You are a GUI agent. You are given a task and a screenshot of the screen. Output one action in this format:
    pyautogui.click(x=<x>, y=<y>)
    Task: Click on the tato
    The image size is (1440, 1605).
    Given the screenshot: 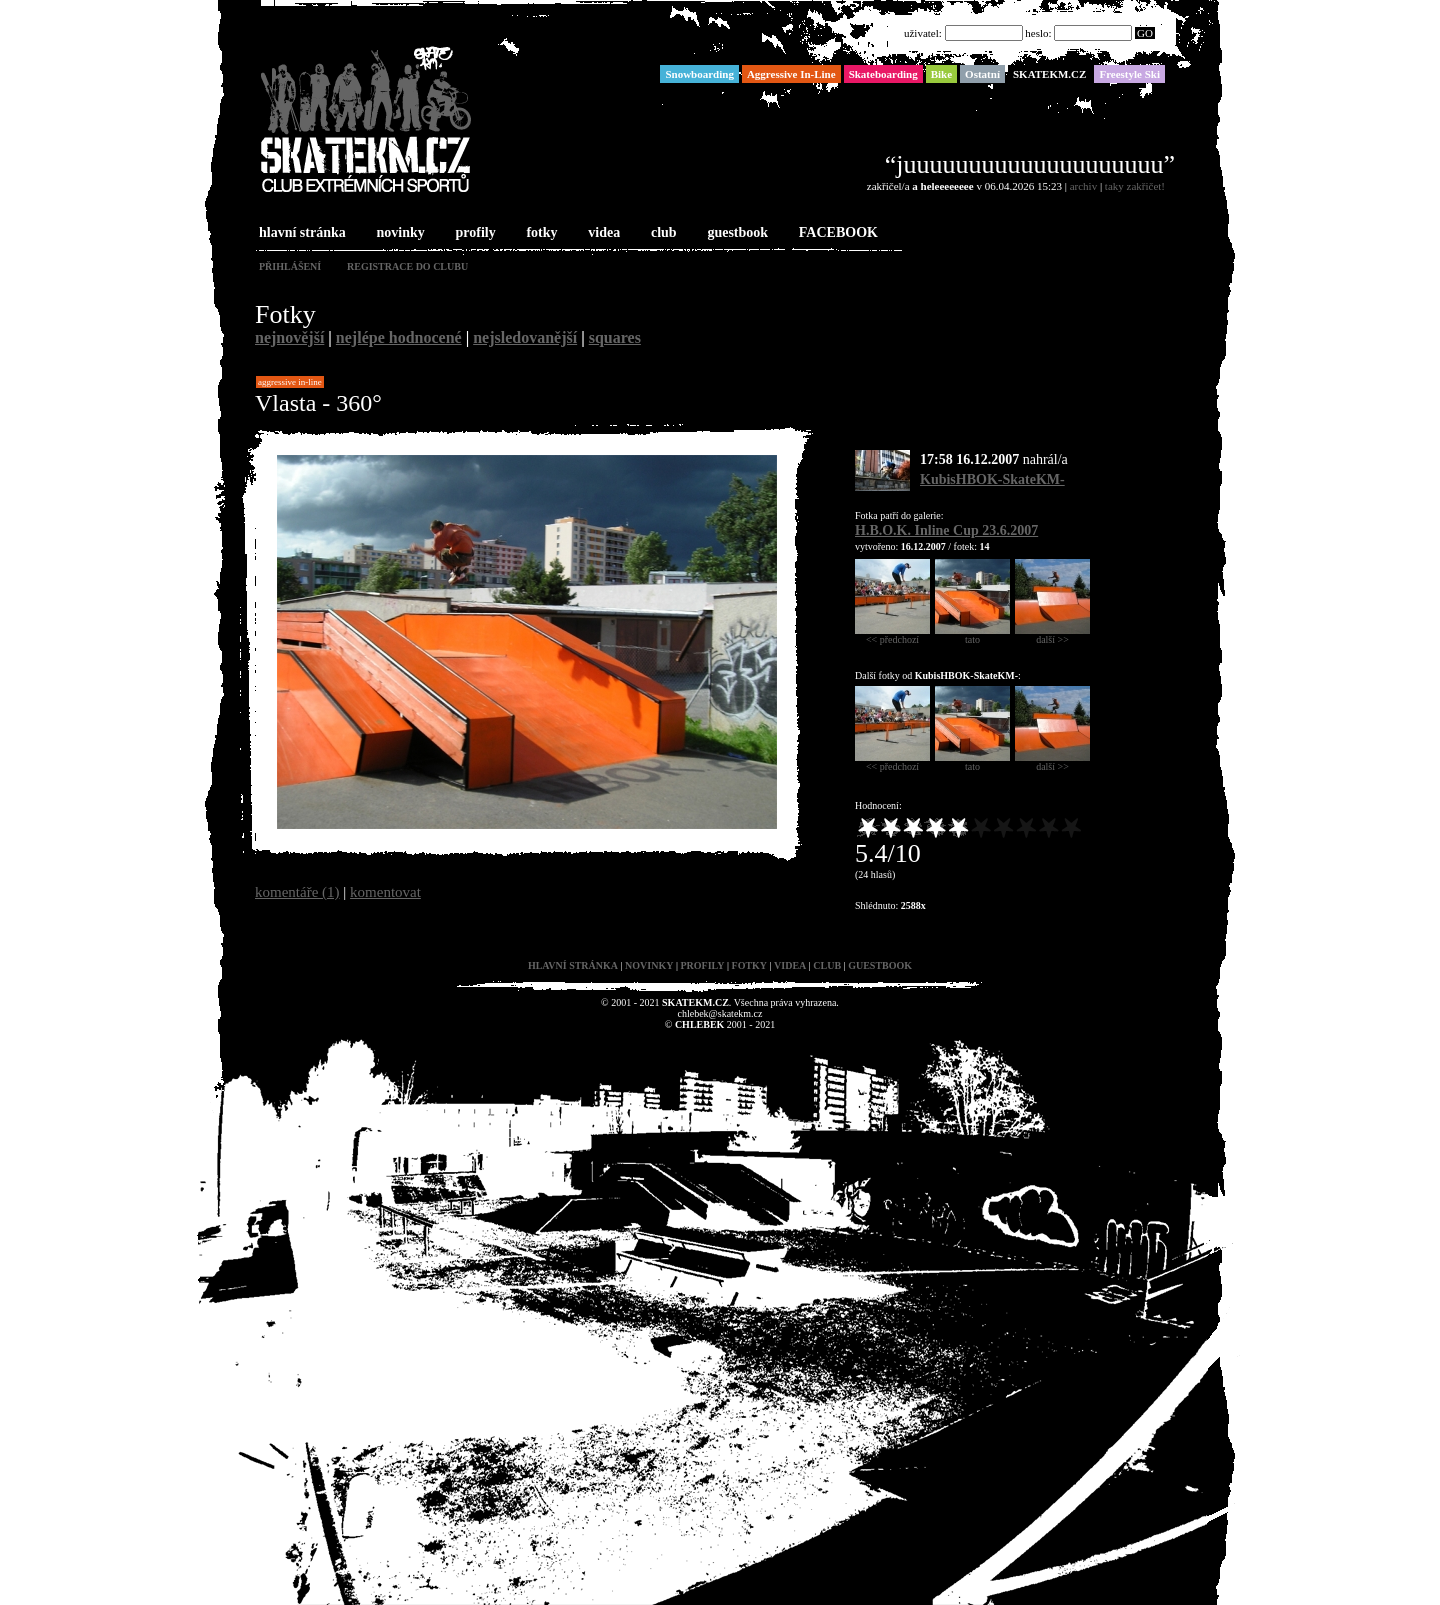 What is the action you would take?
    pyautogui.click(x=972, y=635)
    